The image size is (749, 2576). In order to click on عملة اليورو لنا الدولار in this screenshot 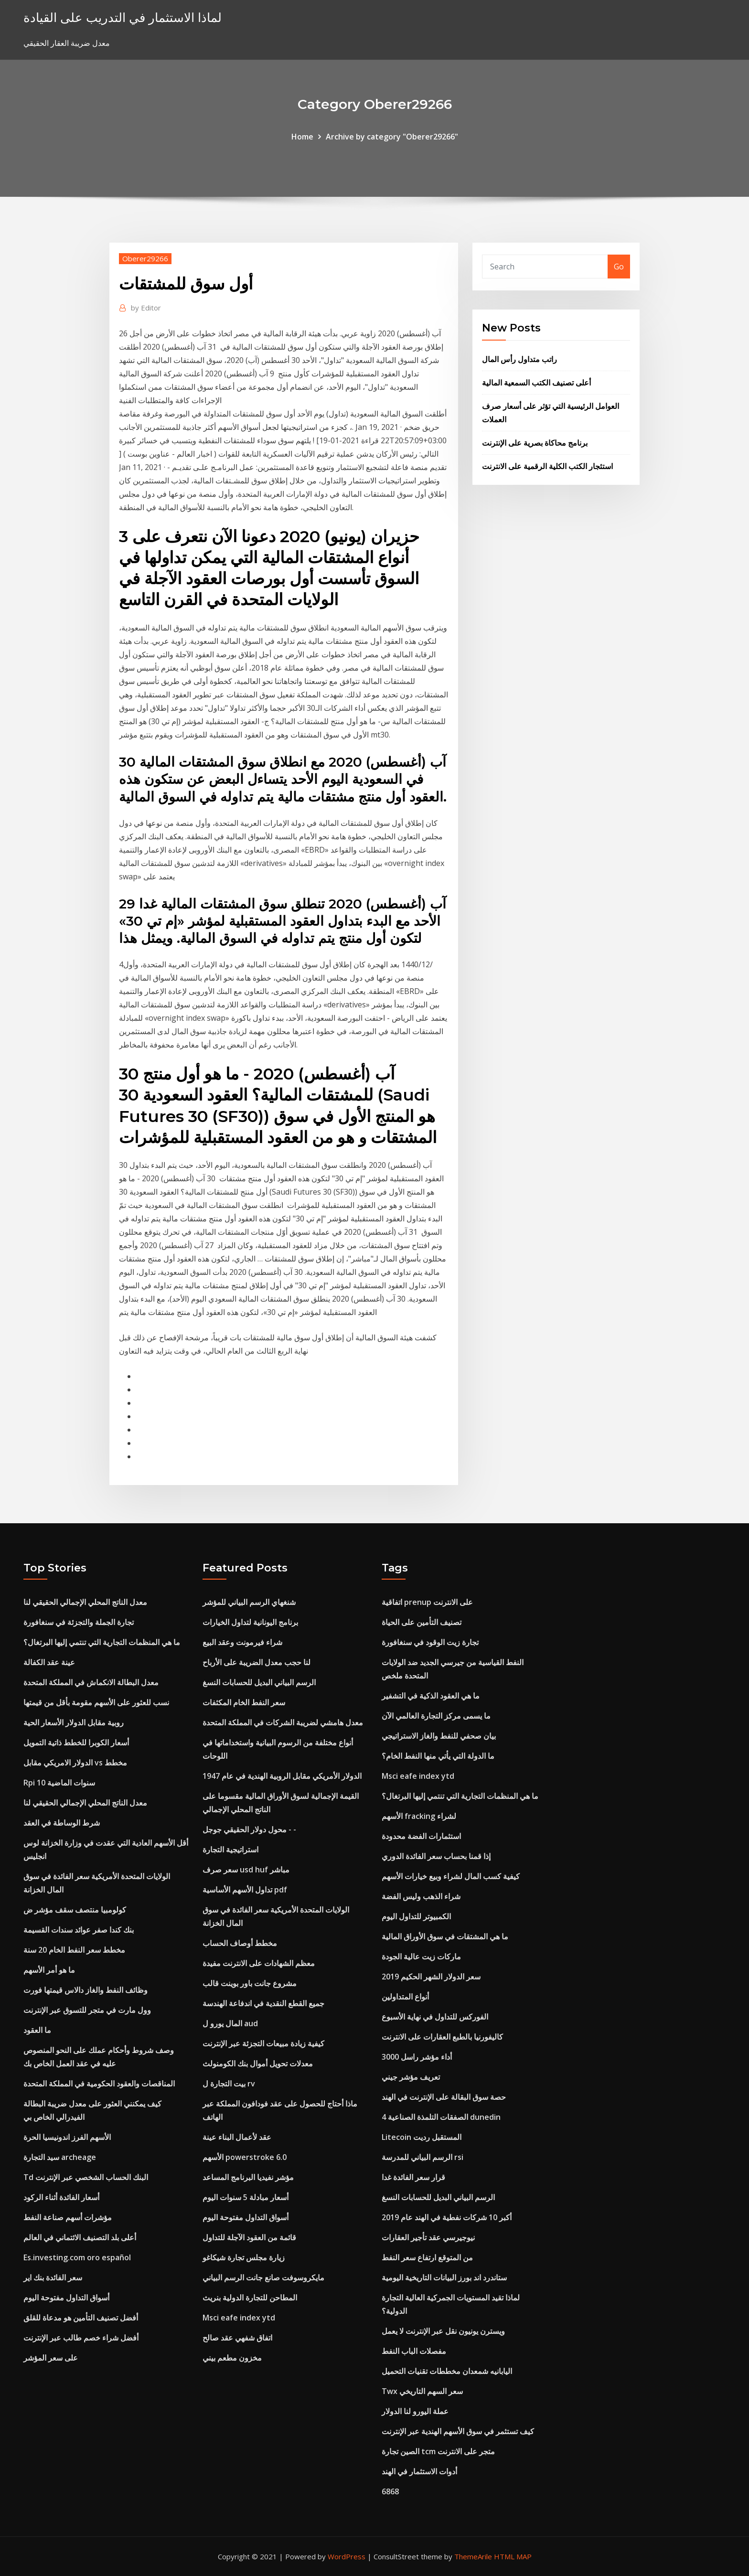, I will do `click(415, 2411)`.